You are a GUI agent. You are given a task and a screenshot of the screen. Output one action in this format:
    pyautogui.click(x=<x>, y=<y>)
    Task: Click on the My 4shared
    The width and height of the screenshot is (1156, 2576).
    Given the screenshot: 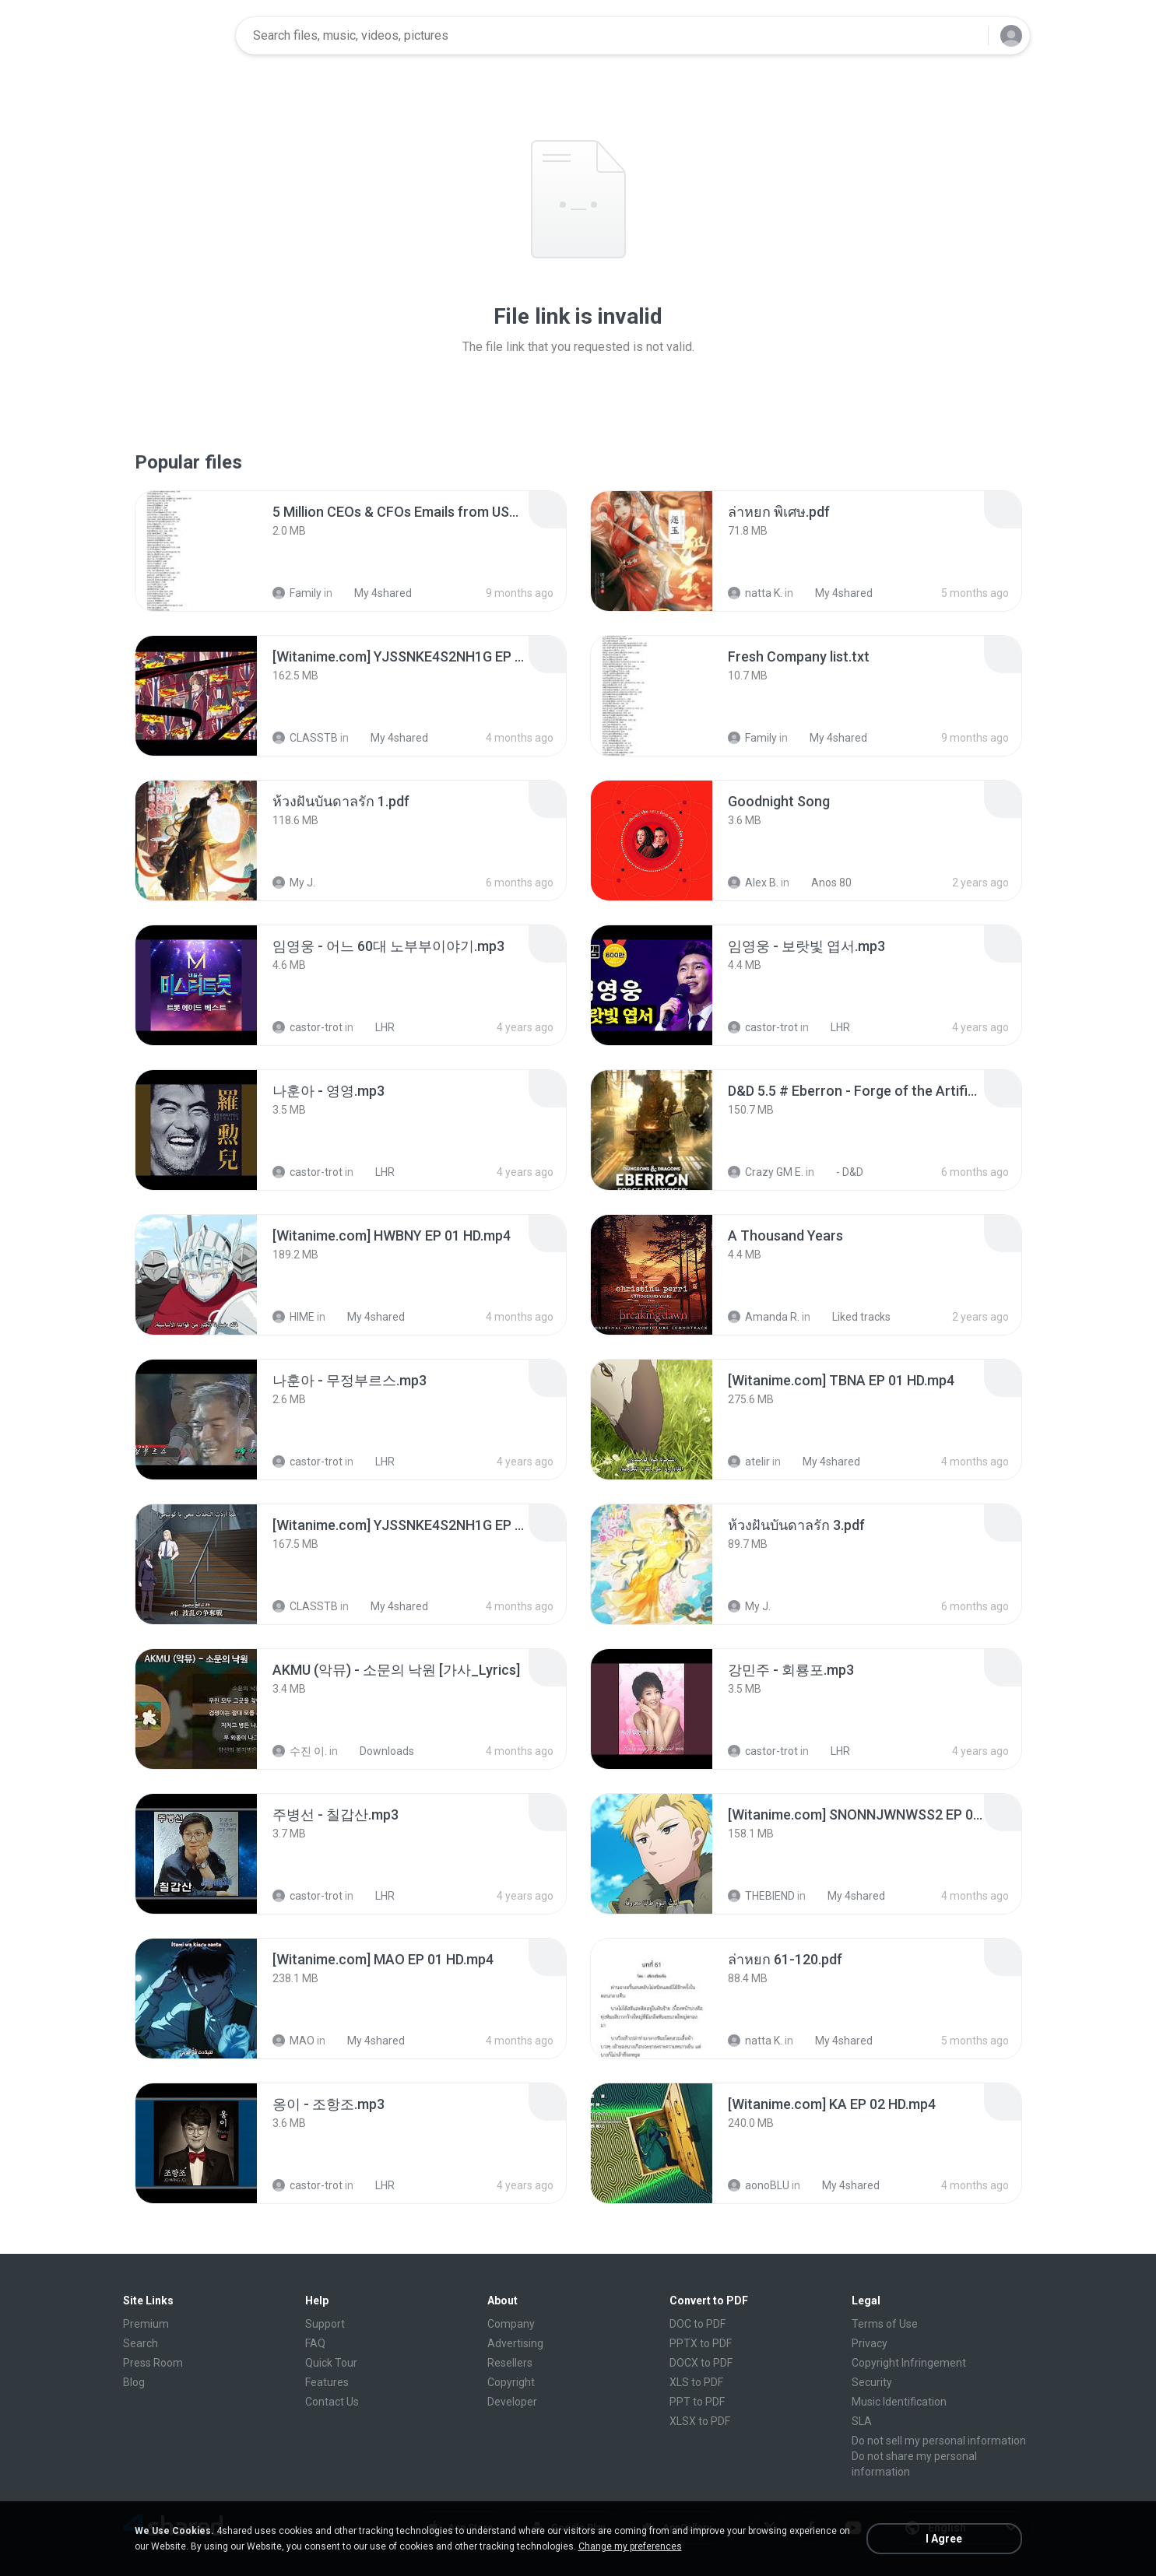 What is the action you would take?
    pyautogui.click(x=374, y=593)
    